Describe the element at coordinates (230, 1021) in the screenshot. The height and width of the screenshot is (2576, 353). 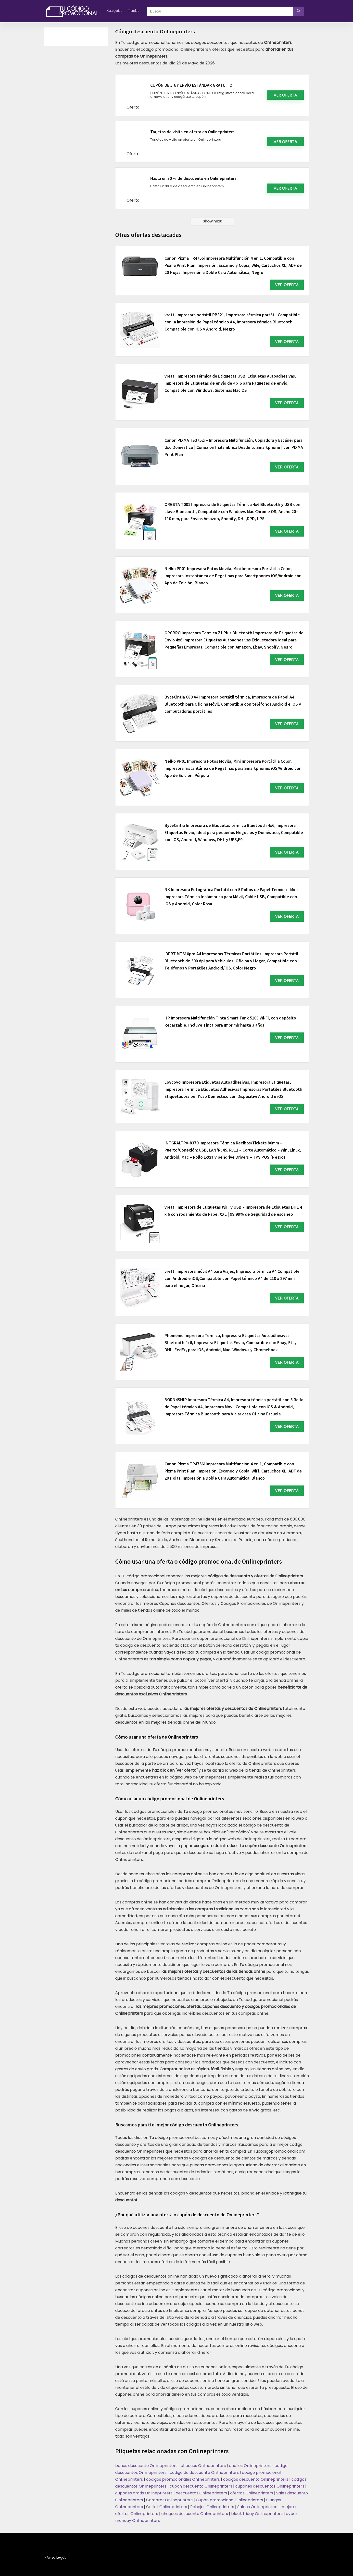
I see `HP Impresora Multifunción Tinta Smart Tank 5108 Wi-Fi, con depósito Recargable, Incluye Tinta para Imprimir hasta 3 años` at that location.